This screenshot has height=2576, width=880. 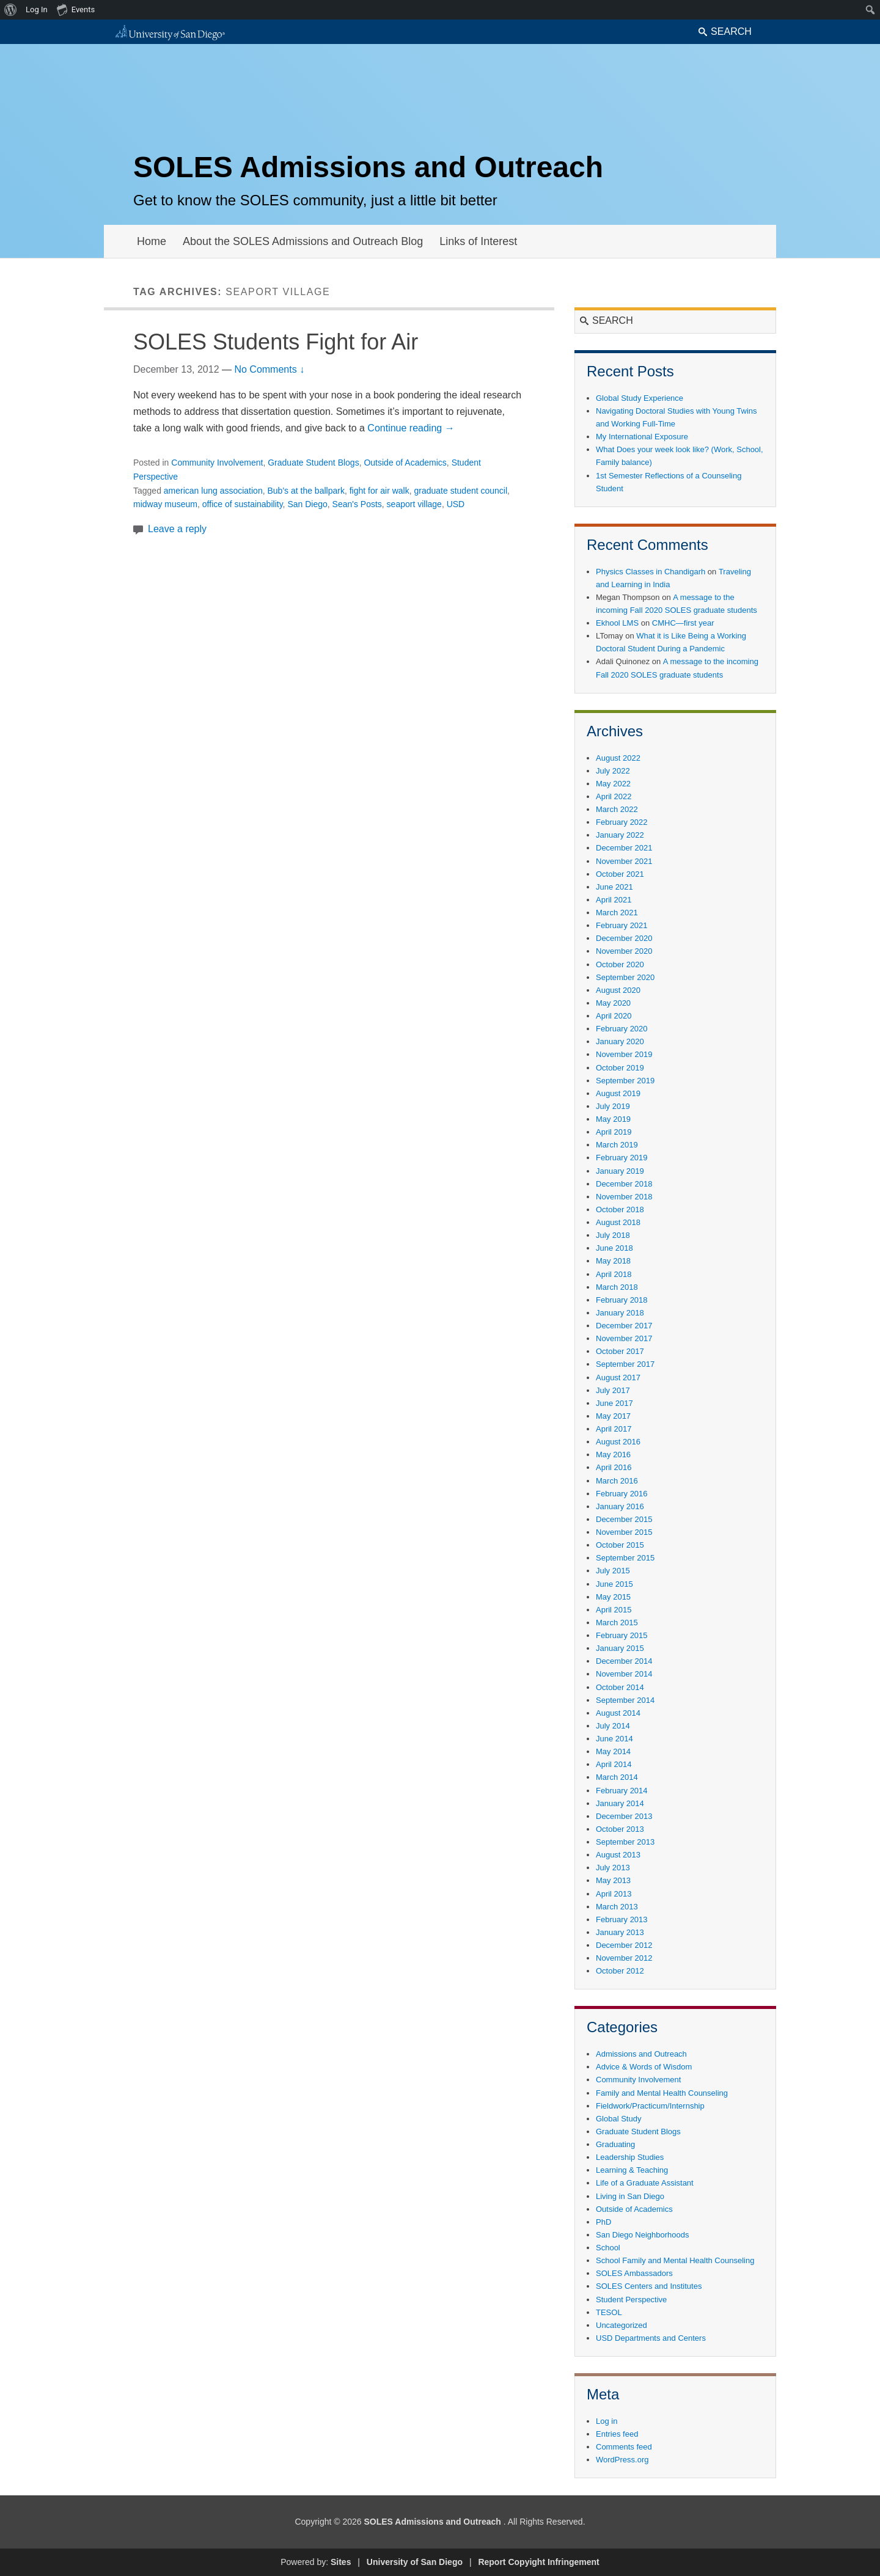 I want to click on Life of a Graduate Assistant, so click(x=645, y=2182).